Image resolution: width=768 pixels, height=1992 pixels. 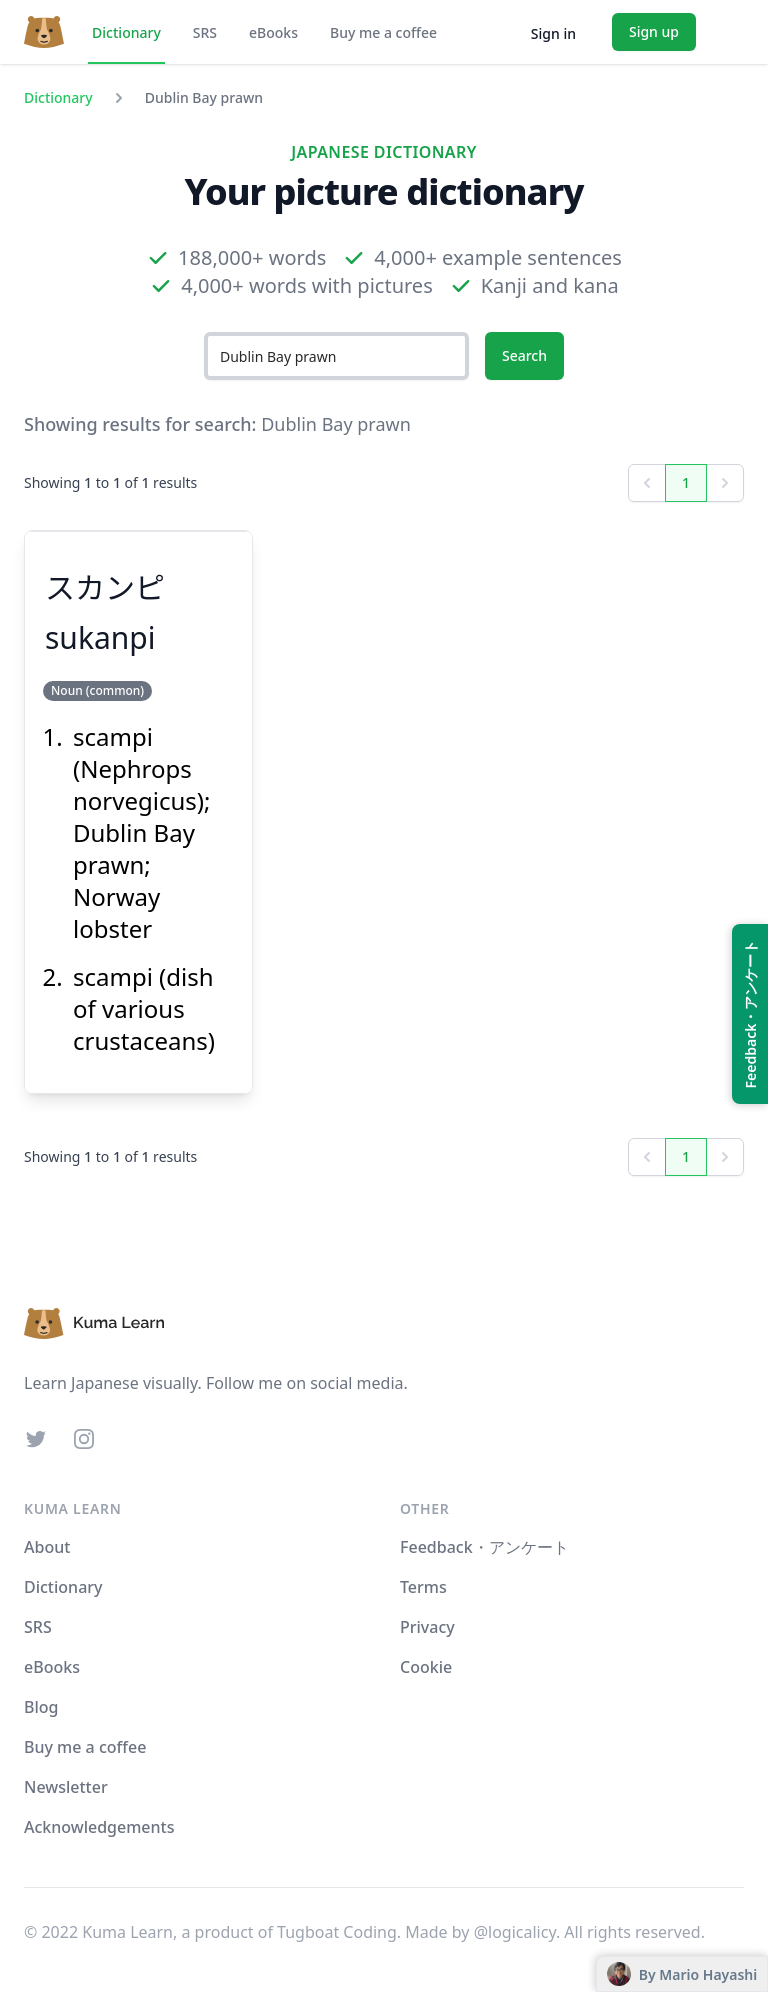 What do you see at coordinates (484, 1547) in the screenshot?
I see `Feedback・アンケート` at bounding box center [484, 1547].